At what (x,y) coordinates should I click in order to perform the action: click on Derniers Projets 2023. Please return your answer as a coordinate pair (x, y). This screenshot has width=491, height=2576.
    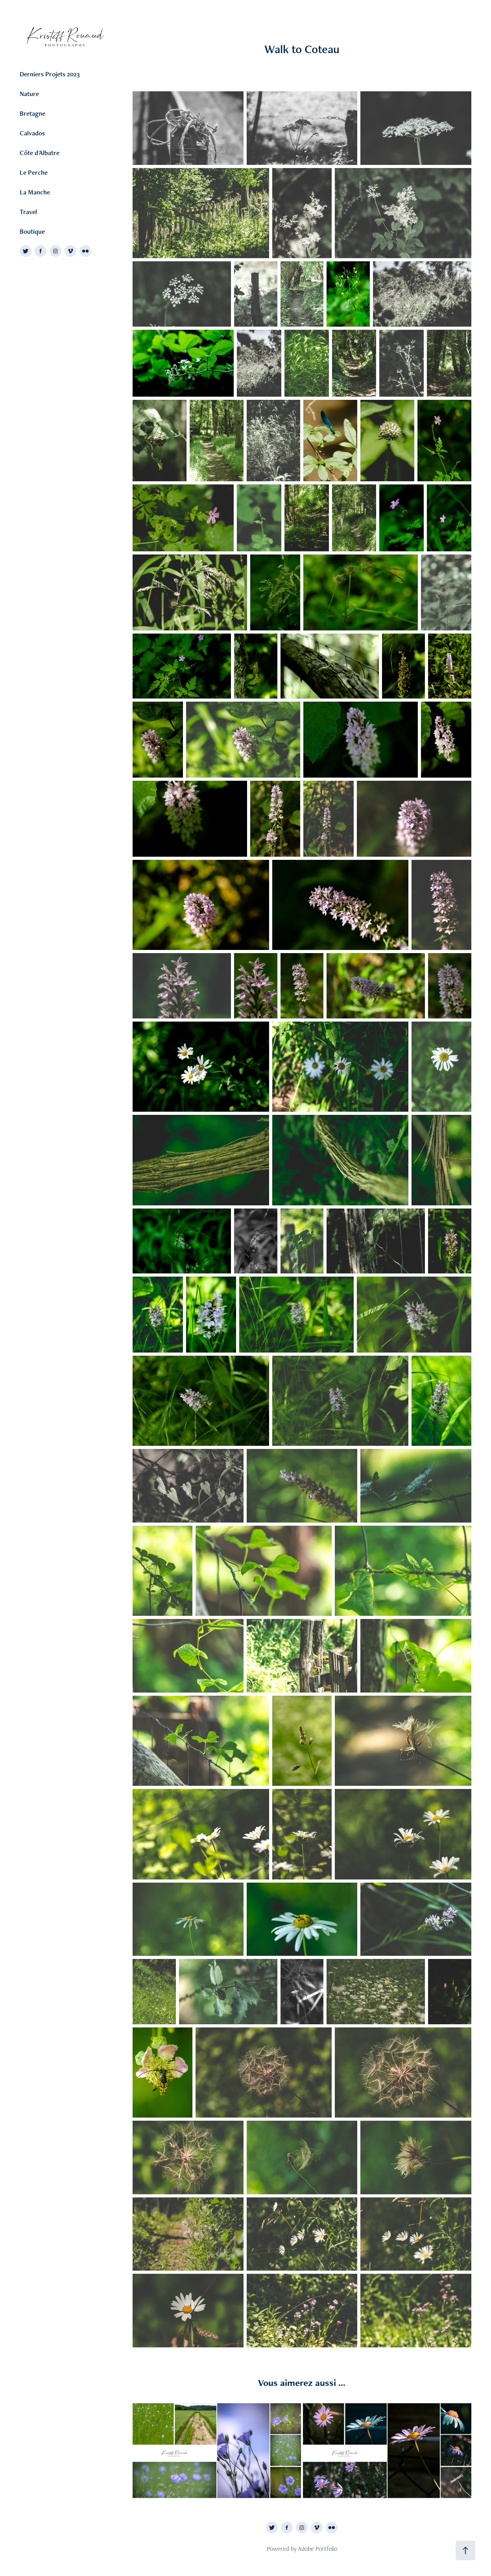
    Looking at the image, I should click on (50, 74).